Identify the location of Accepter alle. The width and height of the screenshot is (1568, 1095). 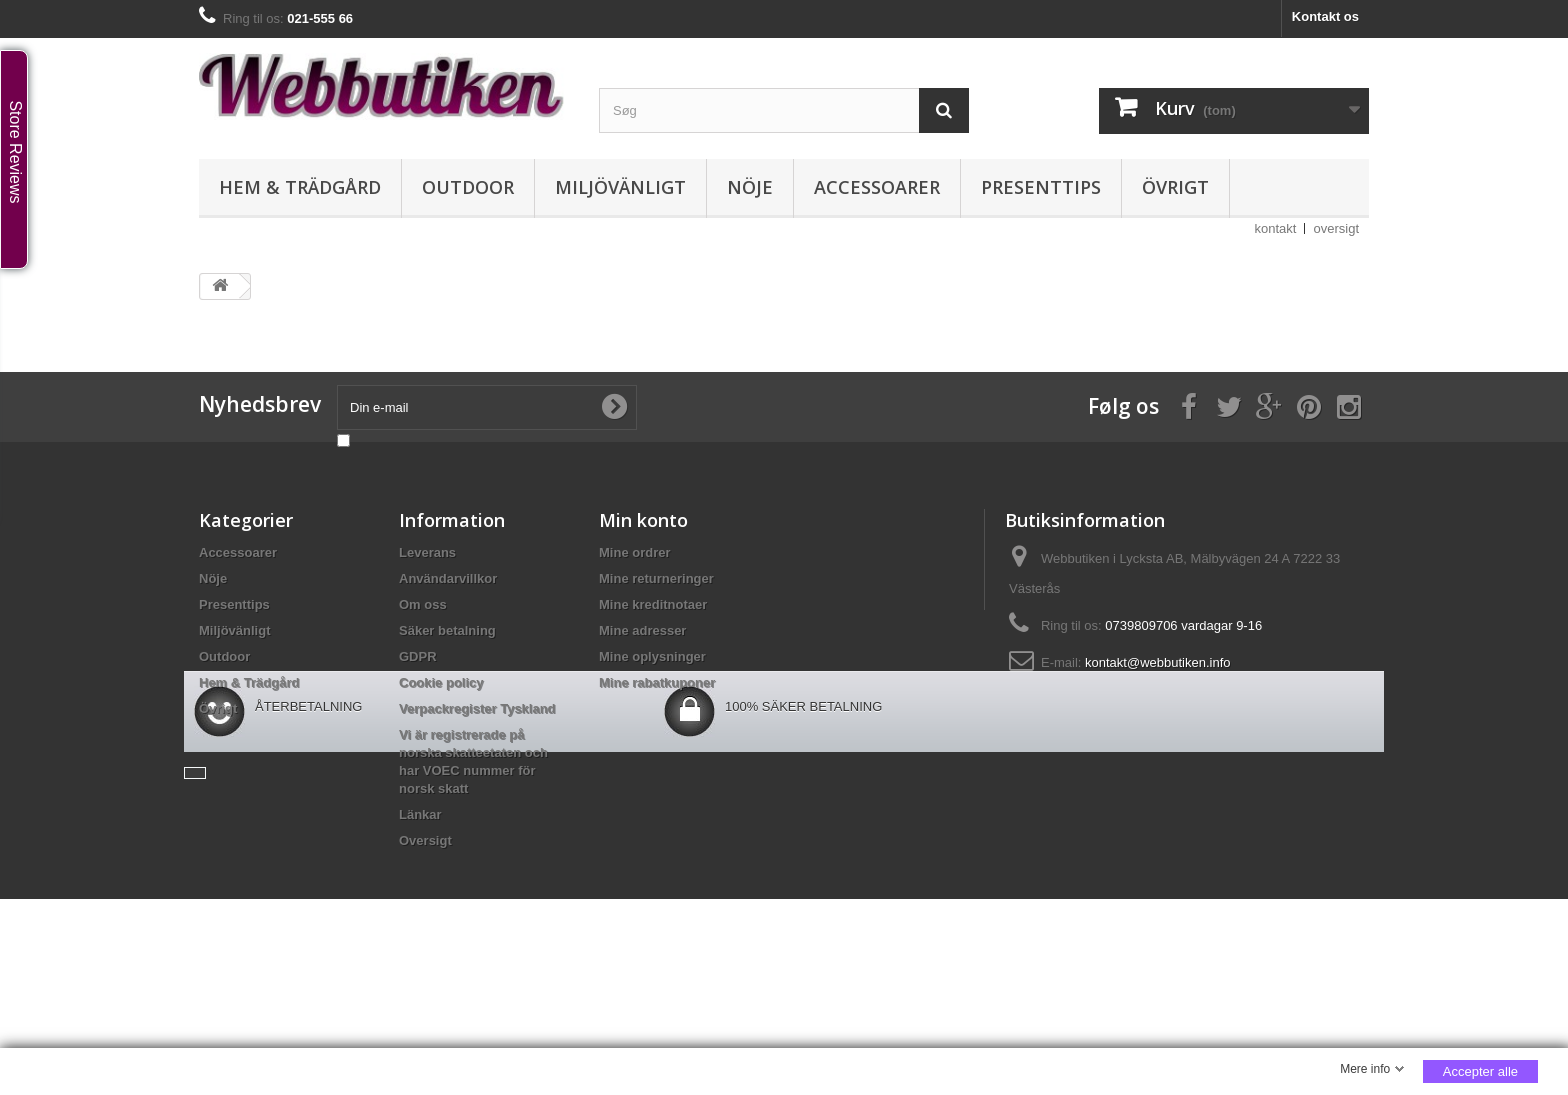
(1480, 1071).